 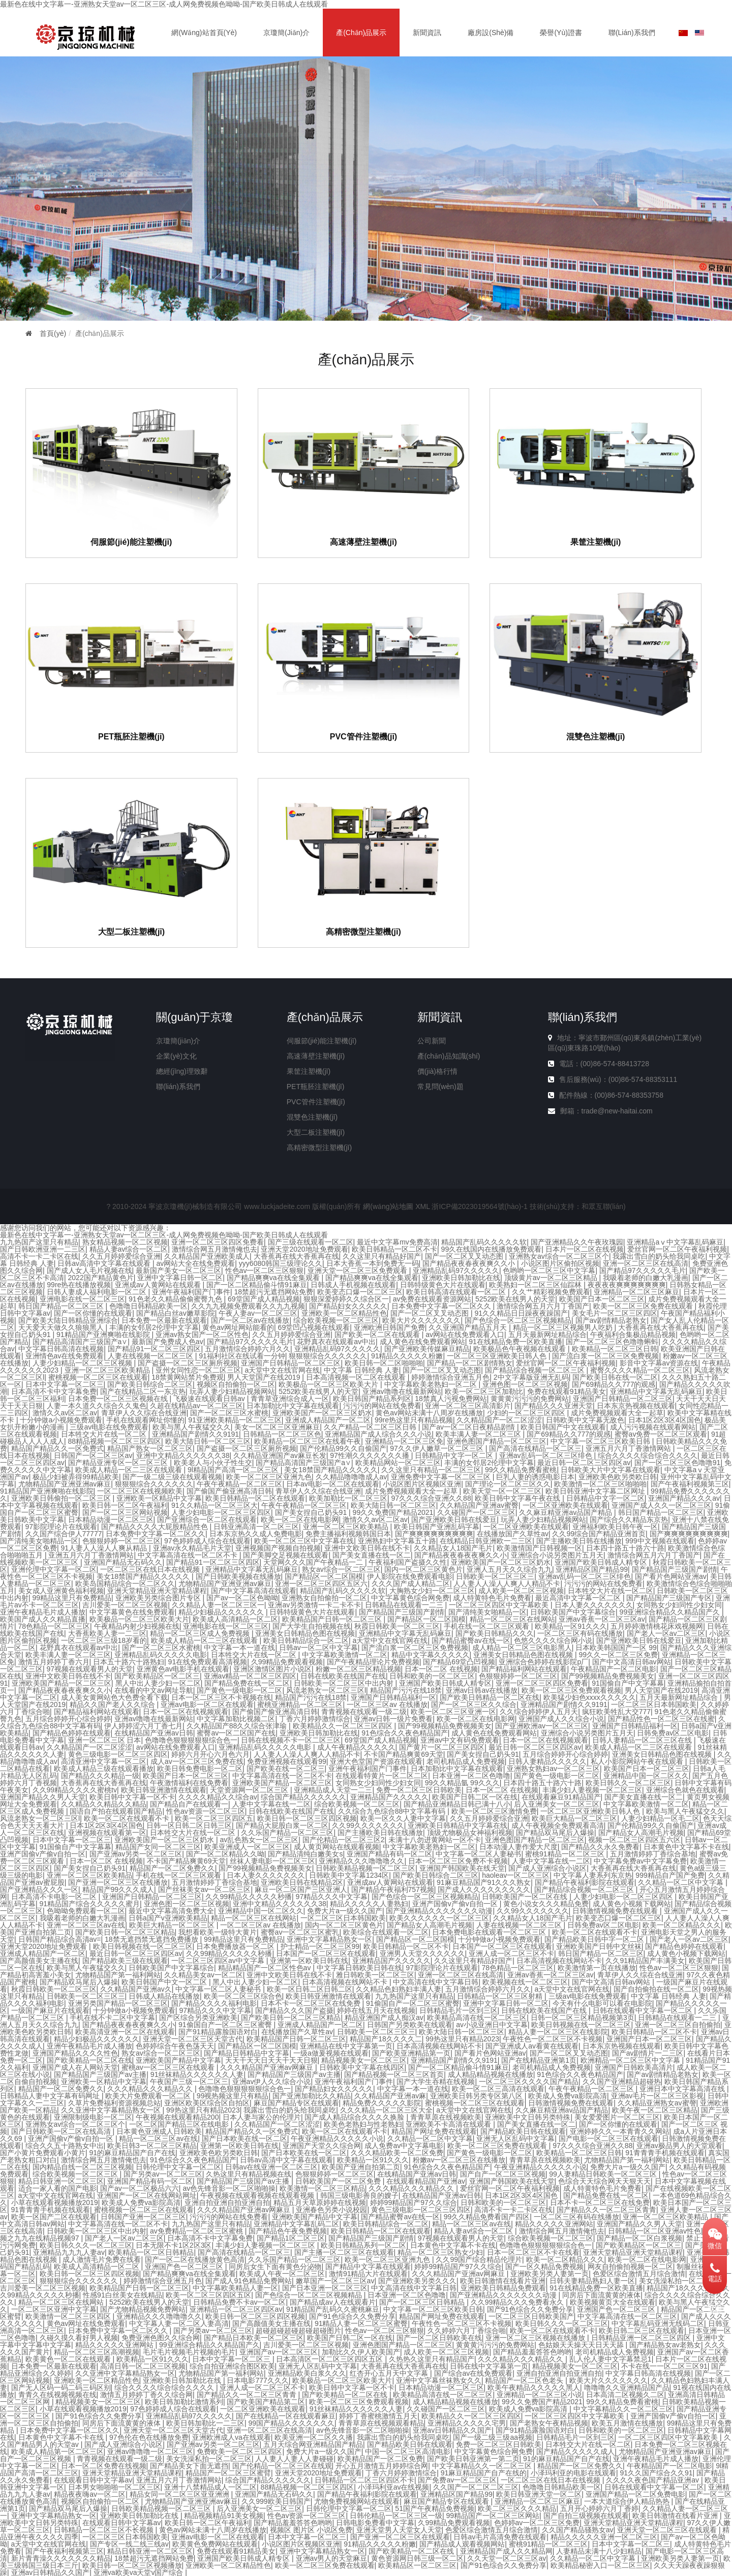 What do you see at coordinates (602, 2003) in the screenshot?
I see `今天有什么电影可以看在电影院` at bounding box center [602, 2003].